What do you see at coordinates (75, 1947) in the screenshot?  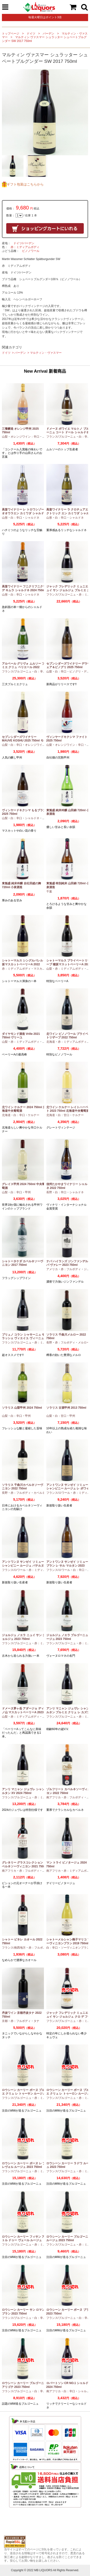 I see `ソーヴィニオンブラン` at bounding box center [75, 1947].